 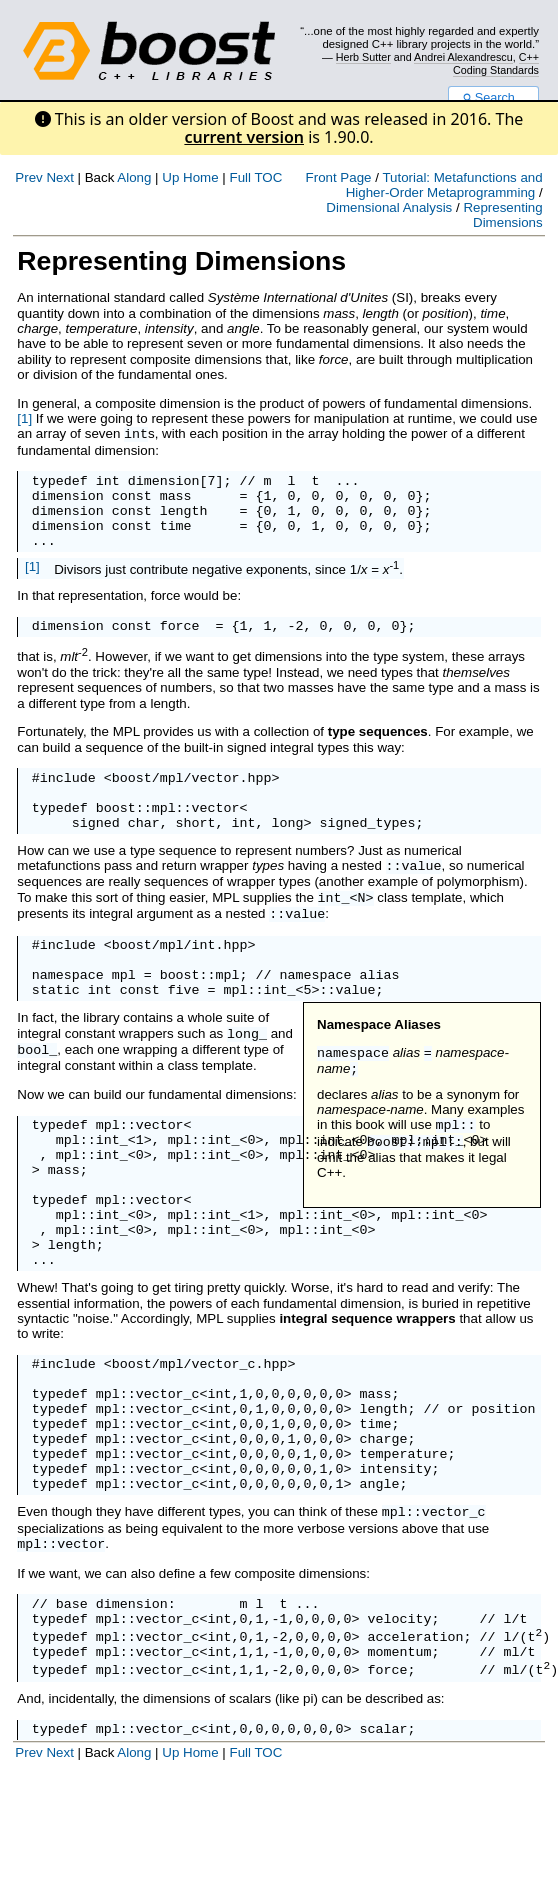 I want to click on Next, so click(x=59, y=177).